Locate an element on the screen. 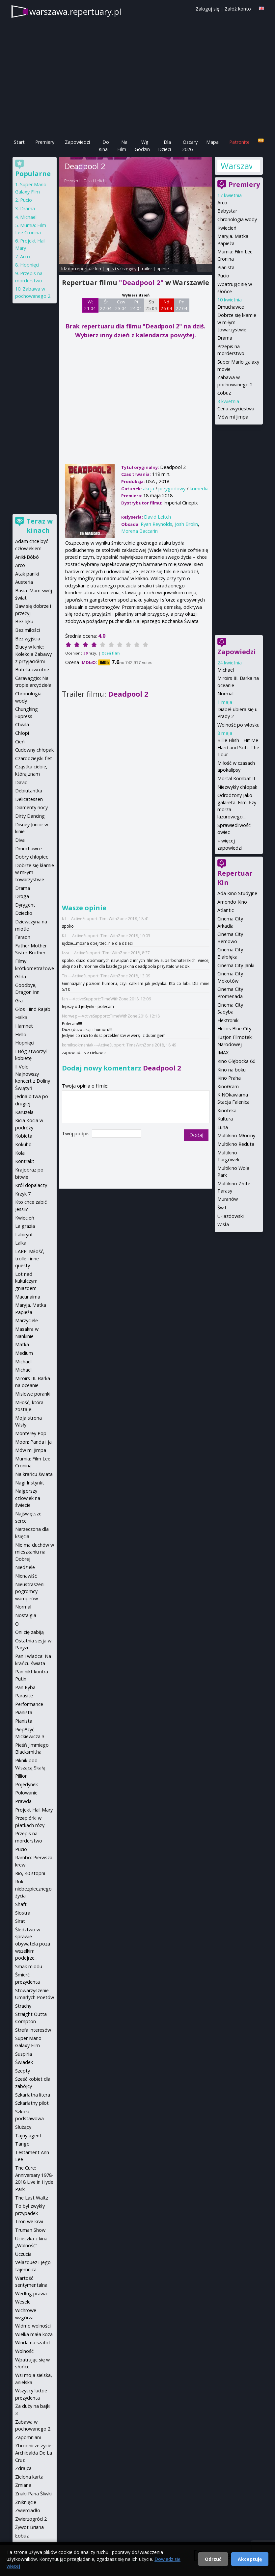 The image size is (275, 2576). Multikino Reduta is located at coordinates (235, 1144).